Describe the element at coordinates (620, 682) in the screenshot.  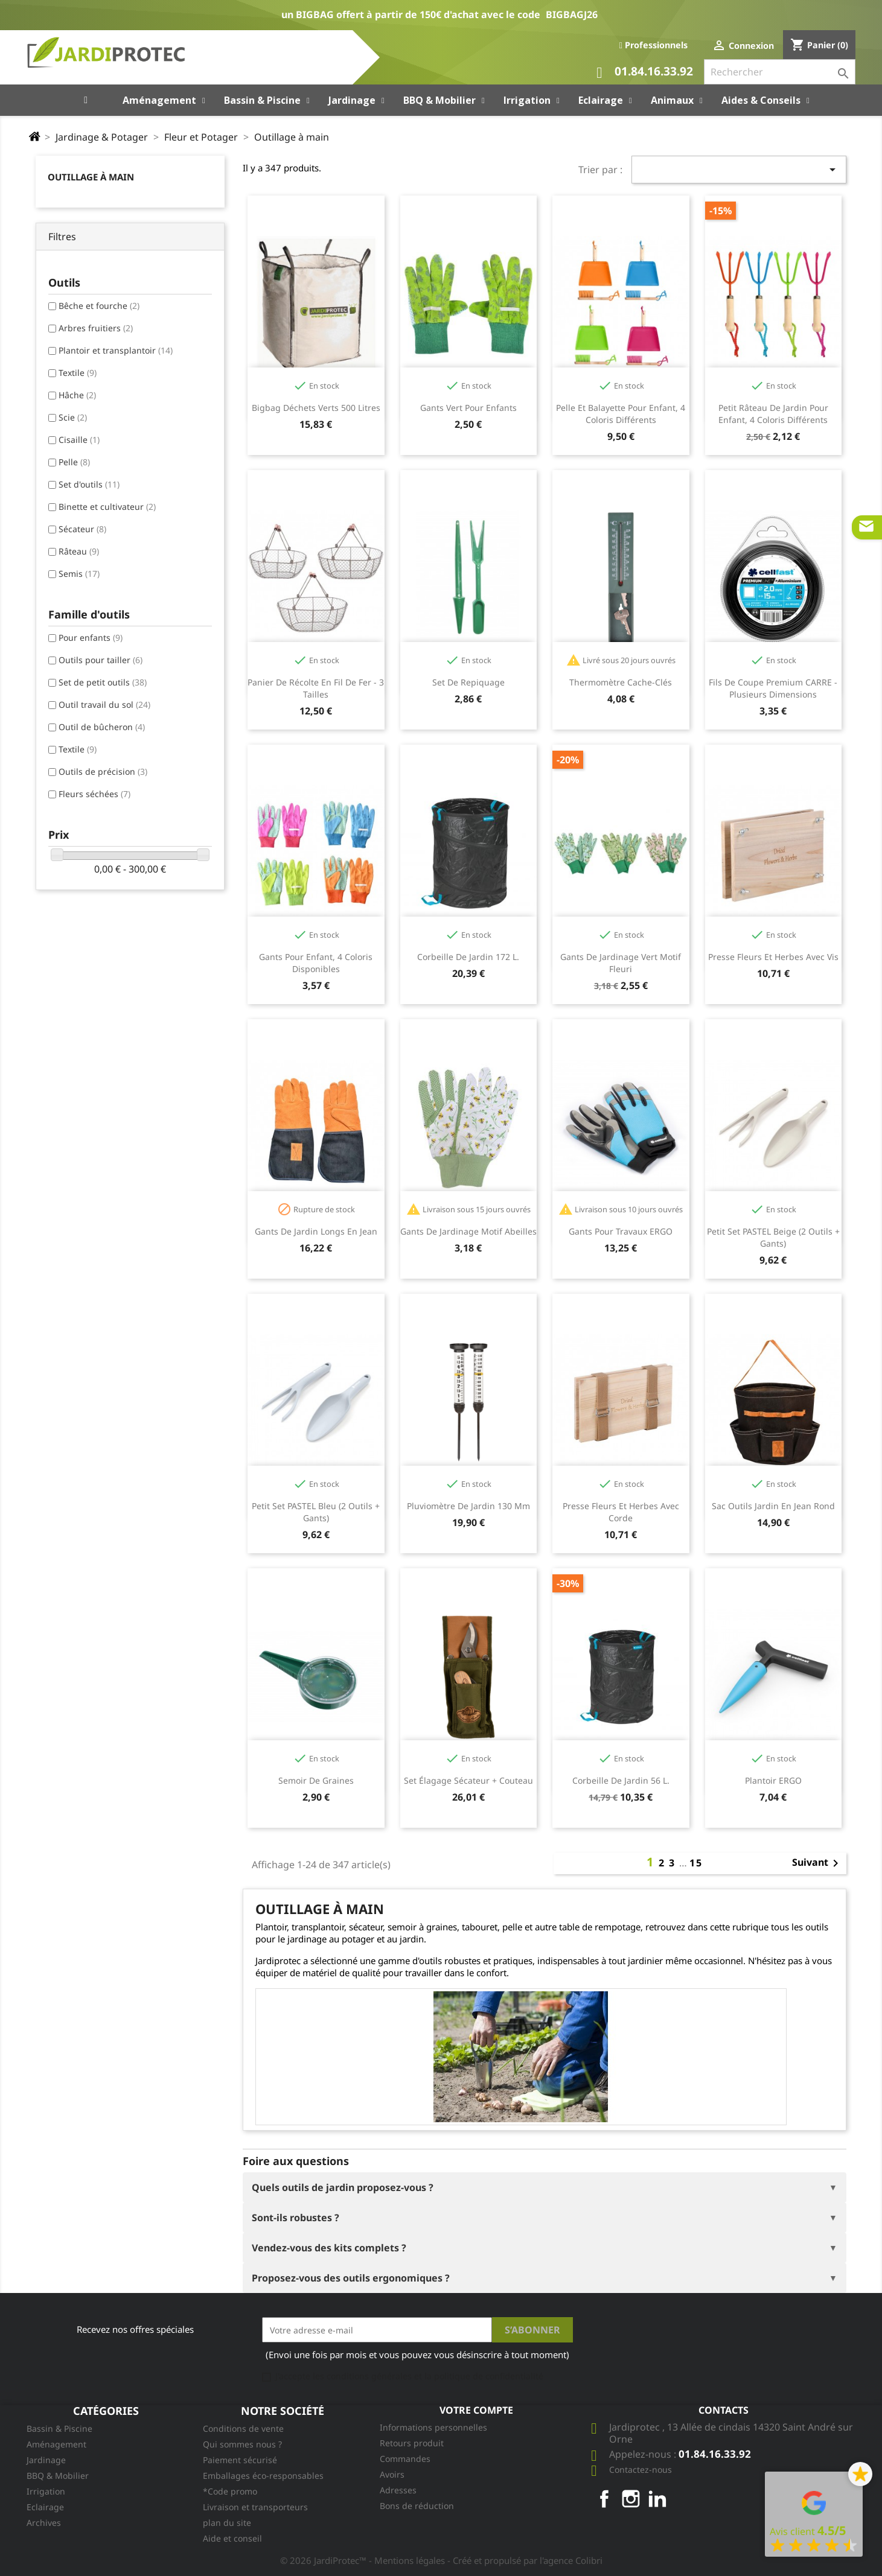
I see `Thermomètre cache-clés` at that location.